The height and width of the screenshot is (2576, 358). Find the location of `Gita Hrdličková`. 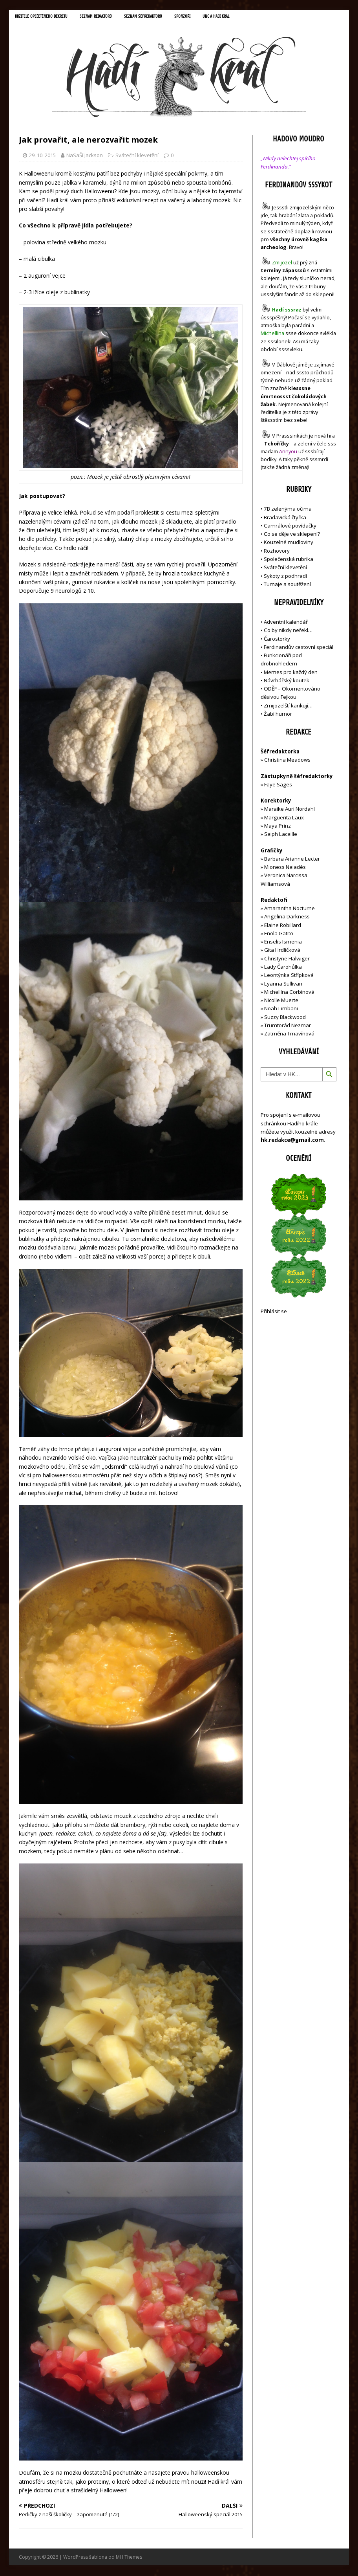

Gita Hrdličková is located at coordinates (282, 951).